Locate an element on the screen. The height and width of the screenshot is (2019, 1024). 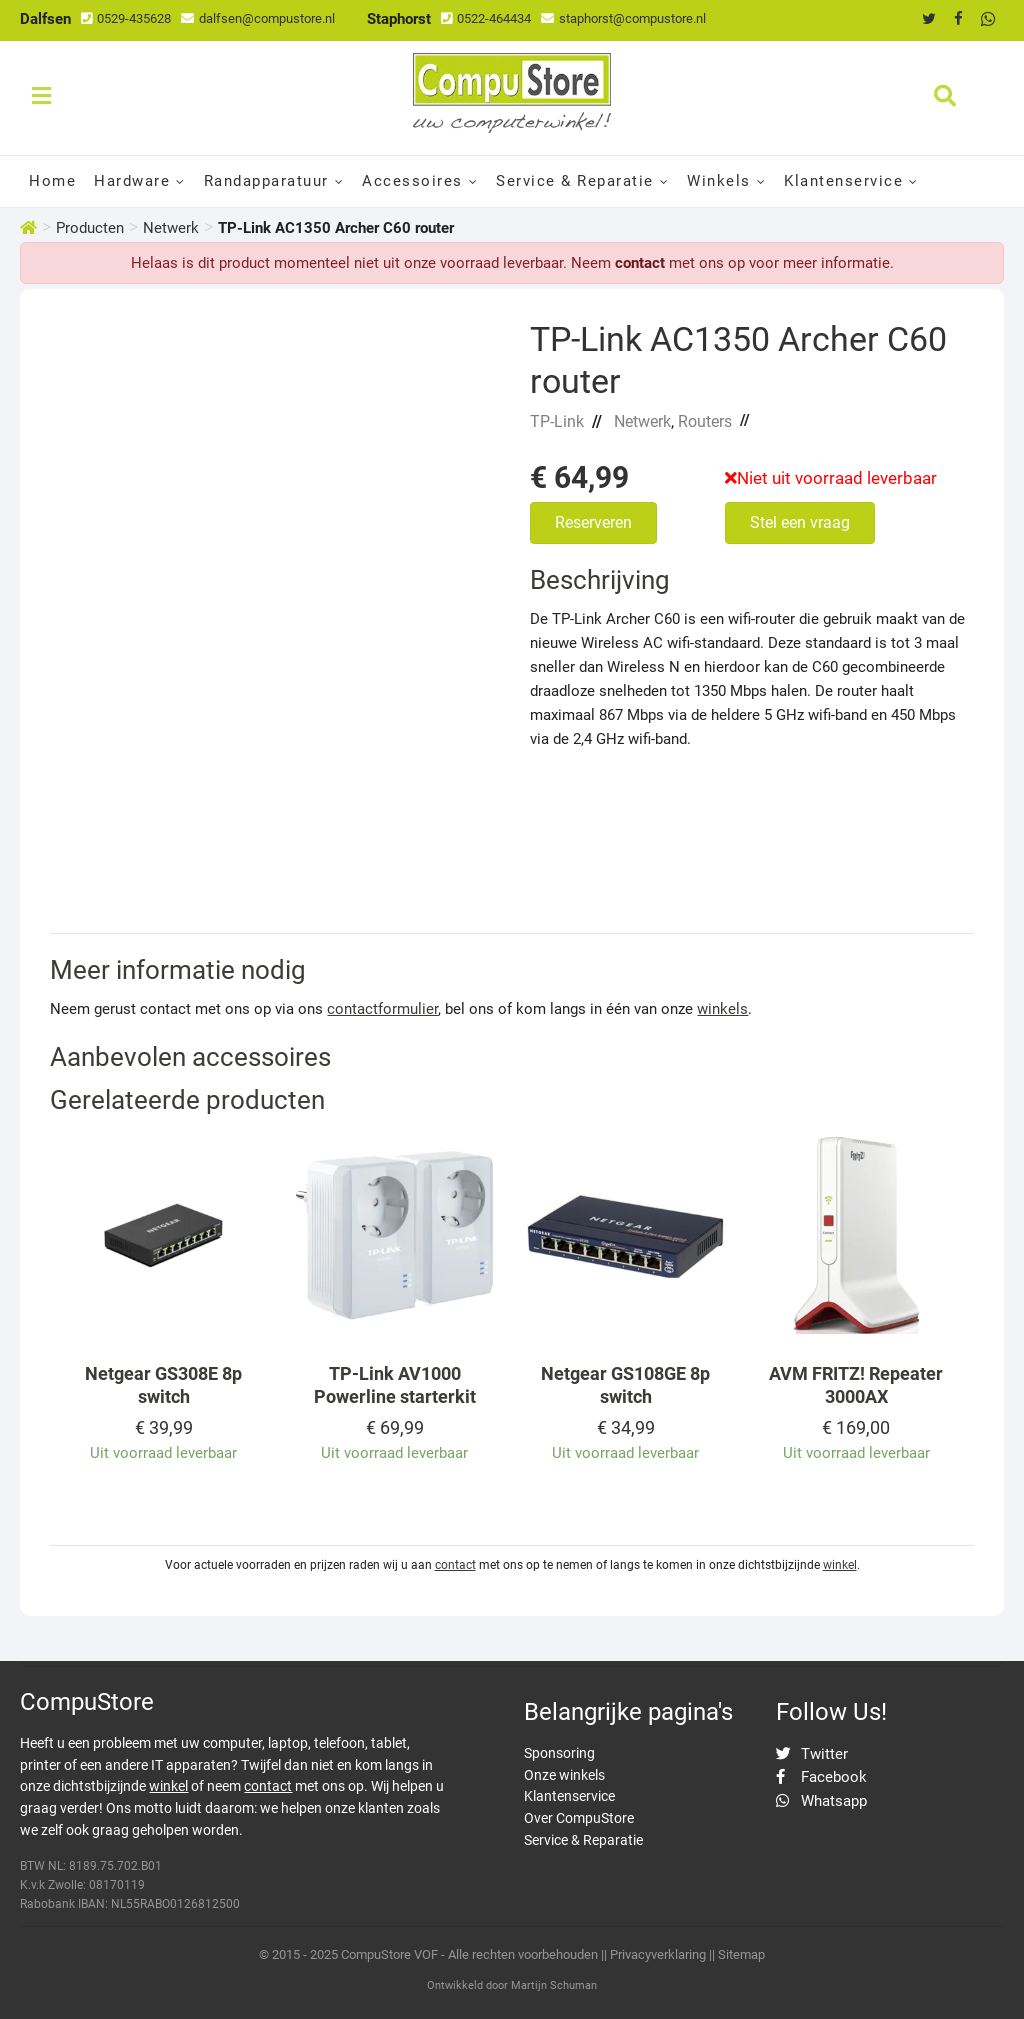
Sitemap is located at coordinates (741, 1954).